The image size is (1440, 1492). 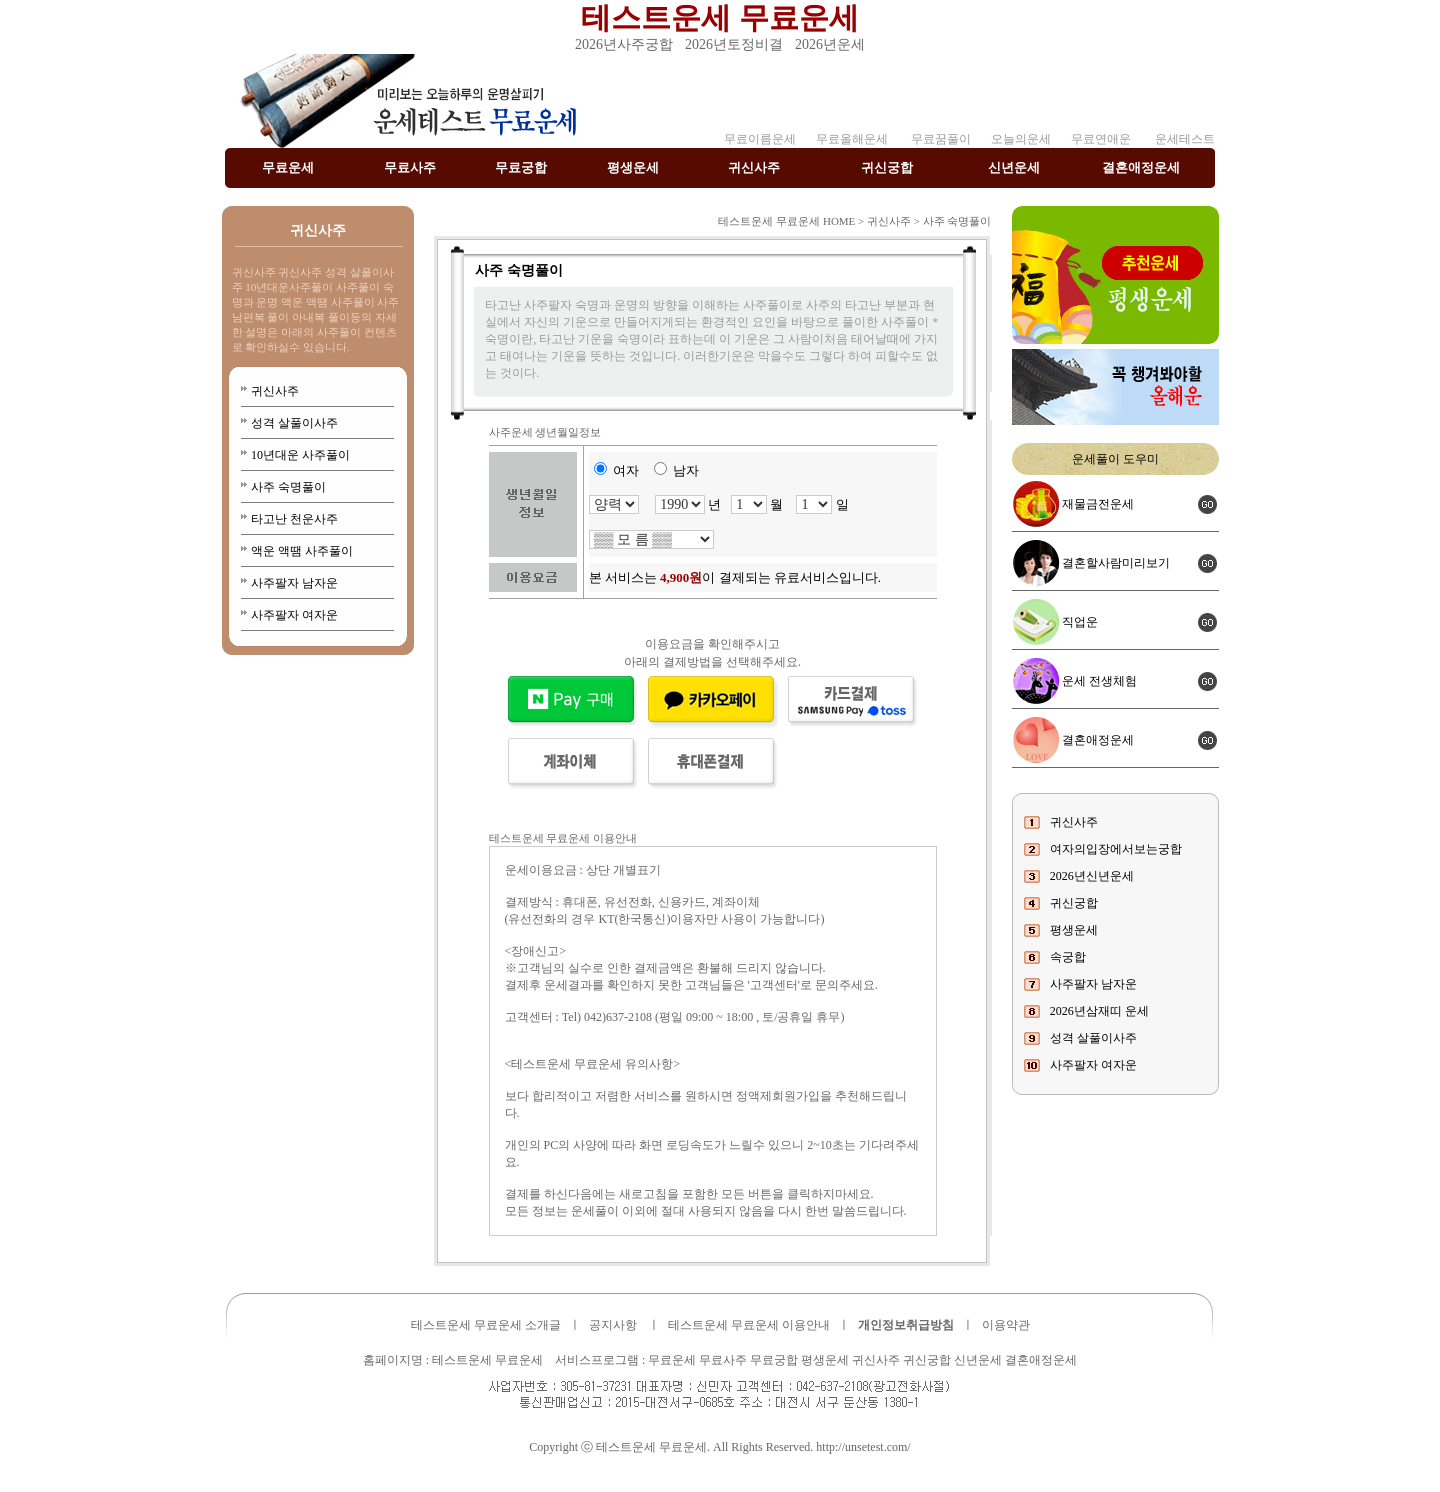 I want to click on 재물금전운세, so click(x=1098, y=504).